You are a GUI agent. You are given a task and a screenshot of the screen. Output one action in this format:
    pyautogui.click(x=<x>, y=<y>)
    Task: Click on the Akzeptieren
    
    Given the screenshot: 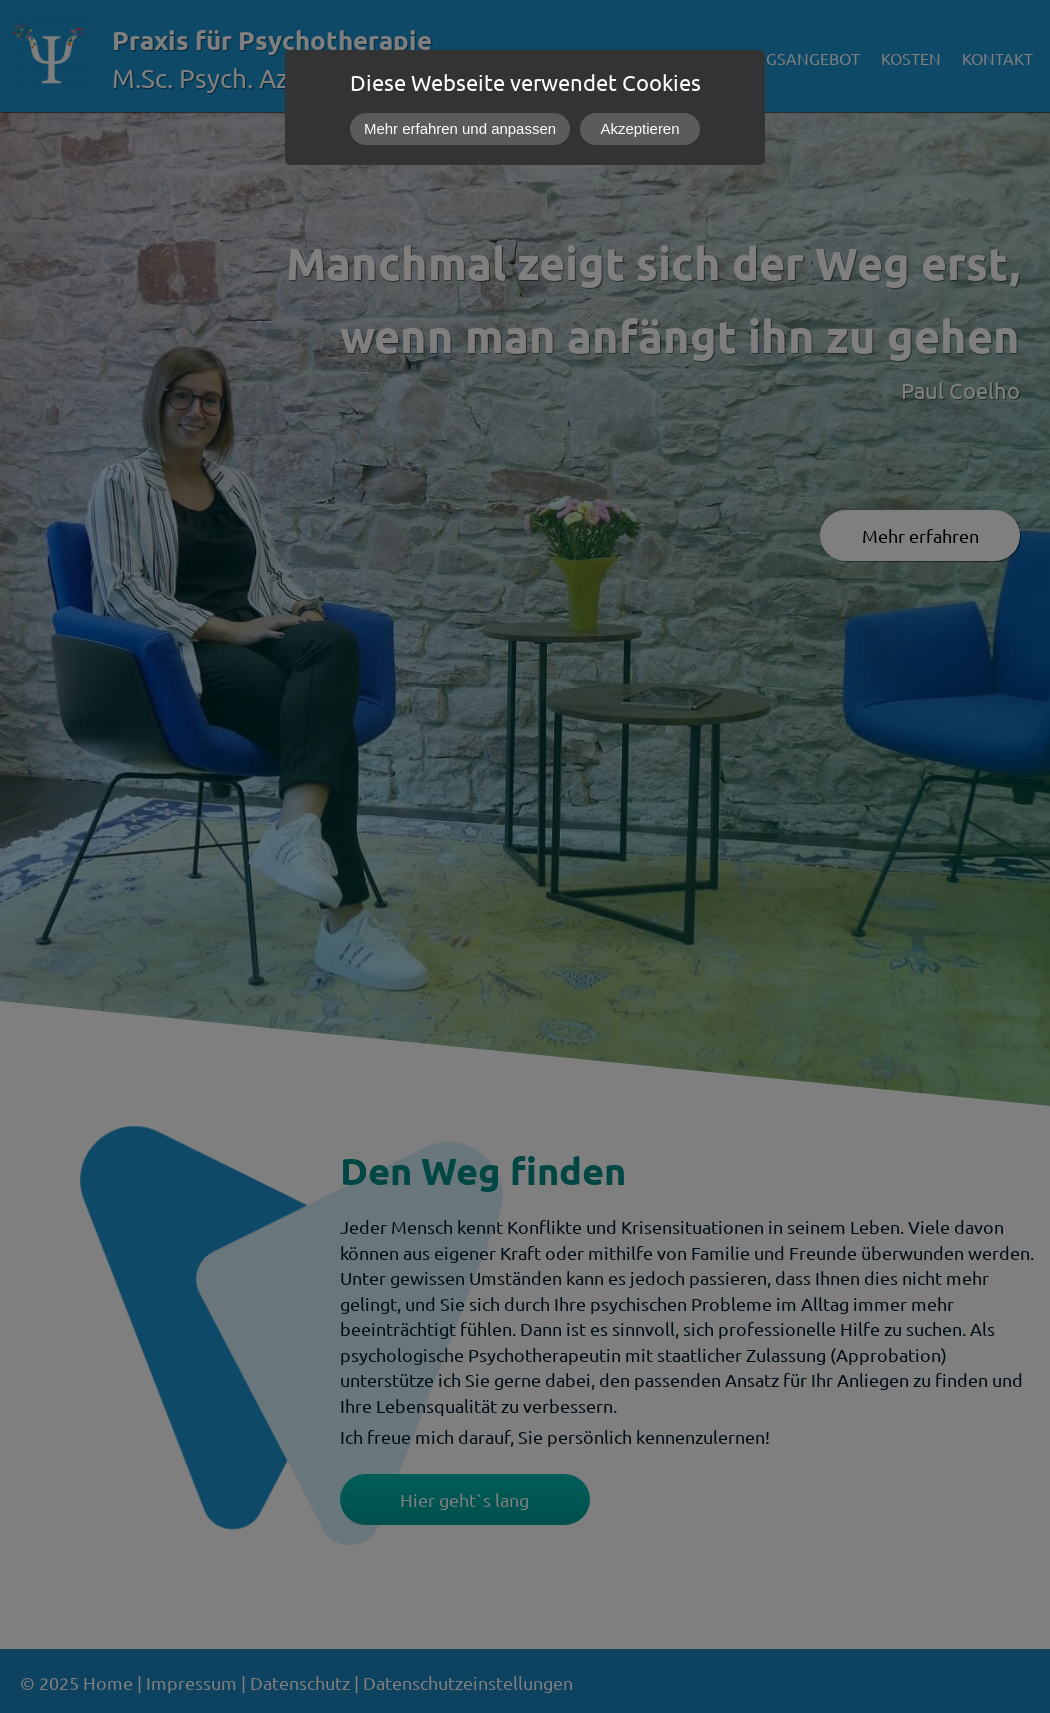 What is the action you would take?
    pyautogui.click(x=640, y=128)
    